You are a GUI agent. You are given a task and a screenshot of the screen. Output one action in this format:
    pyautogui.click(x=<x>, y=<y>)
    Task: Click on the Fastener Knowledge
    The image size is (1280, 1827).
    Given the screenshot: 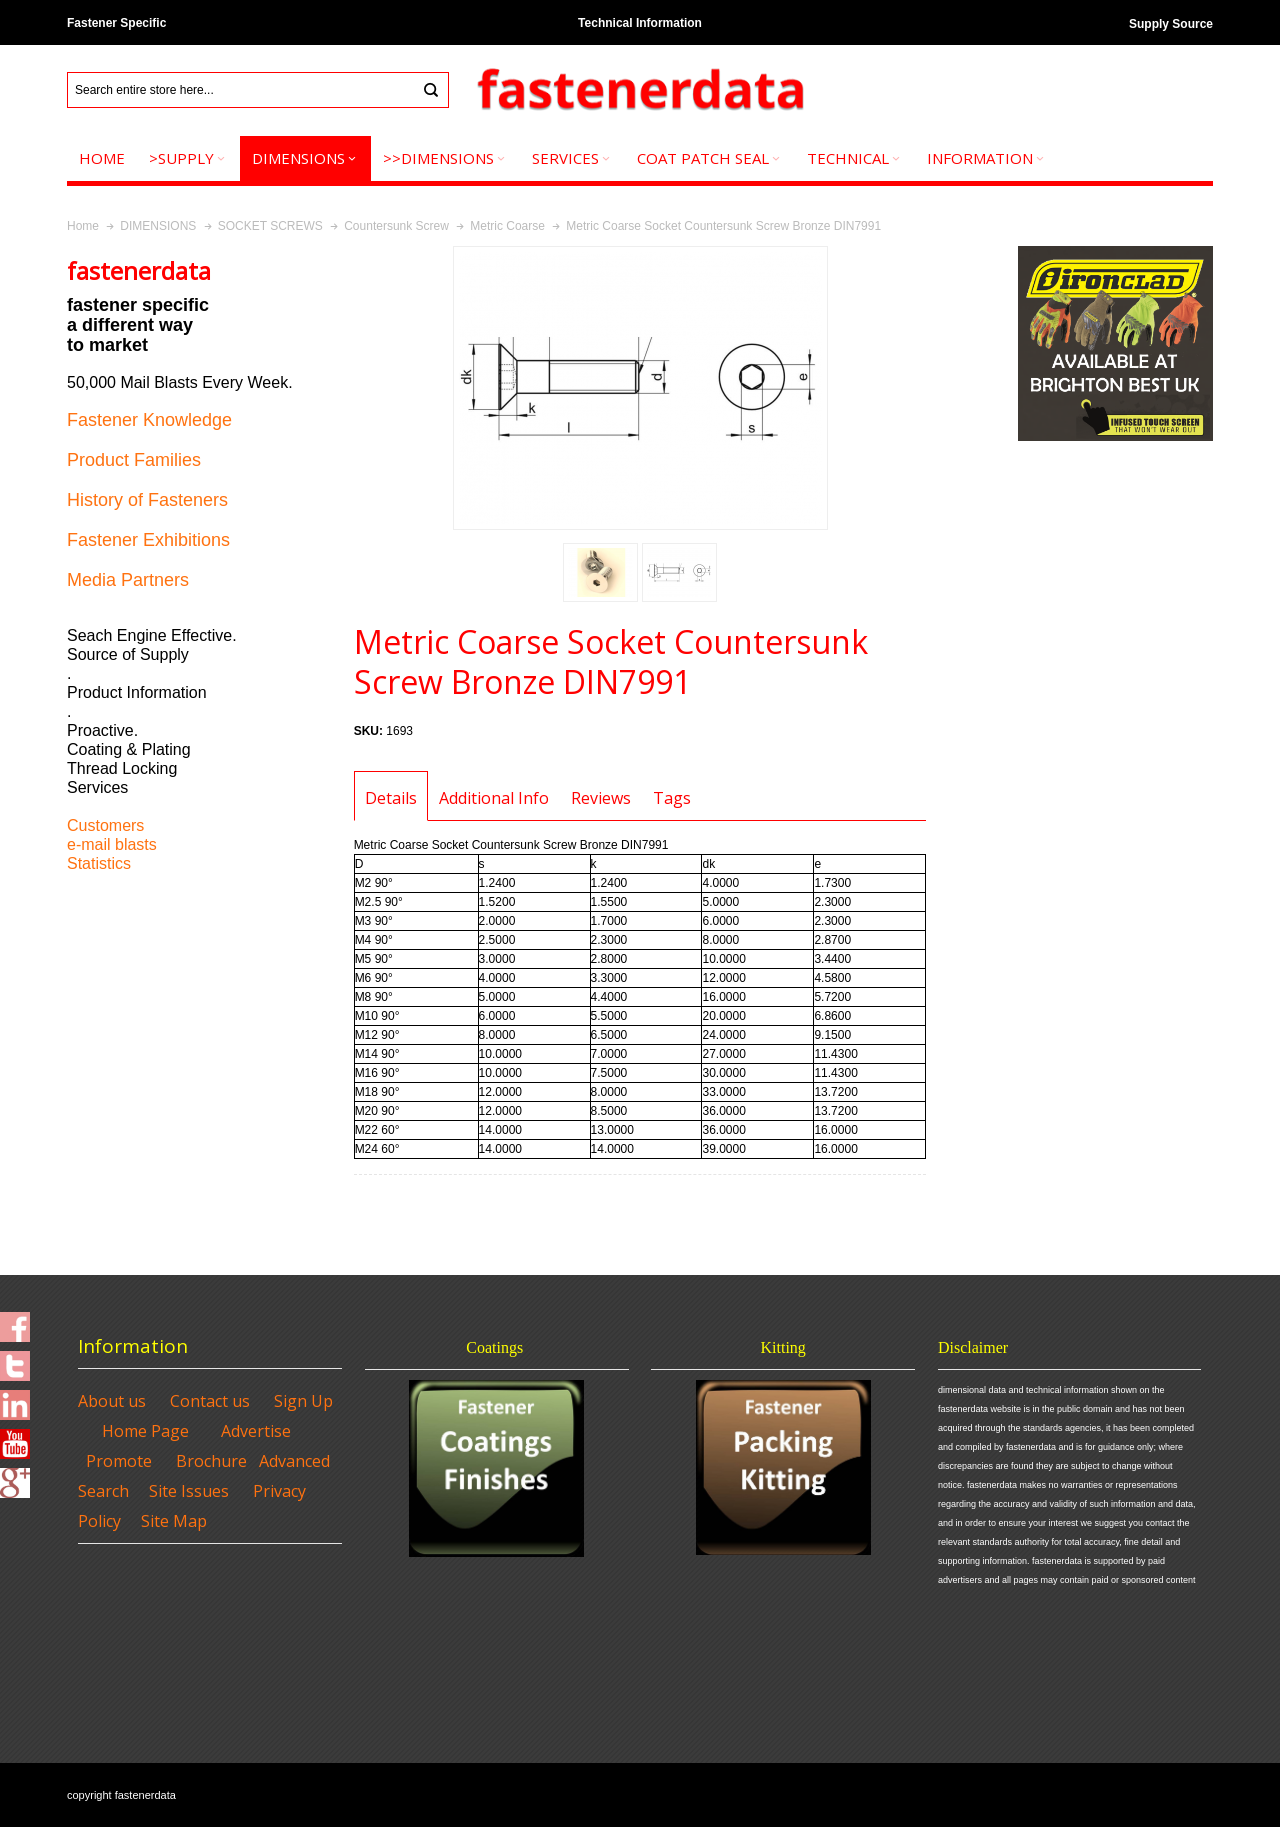 What is the action you would take?
    pyautogui.click(x=149, y=420)
    